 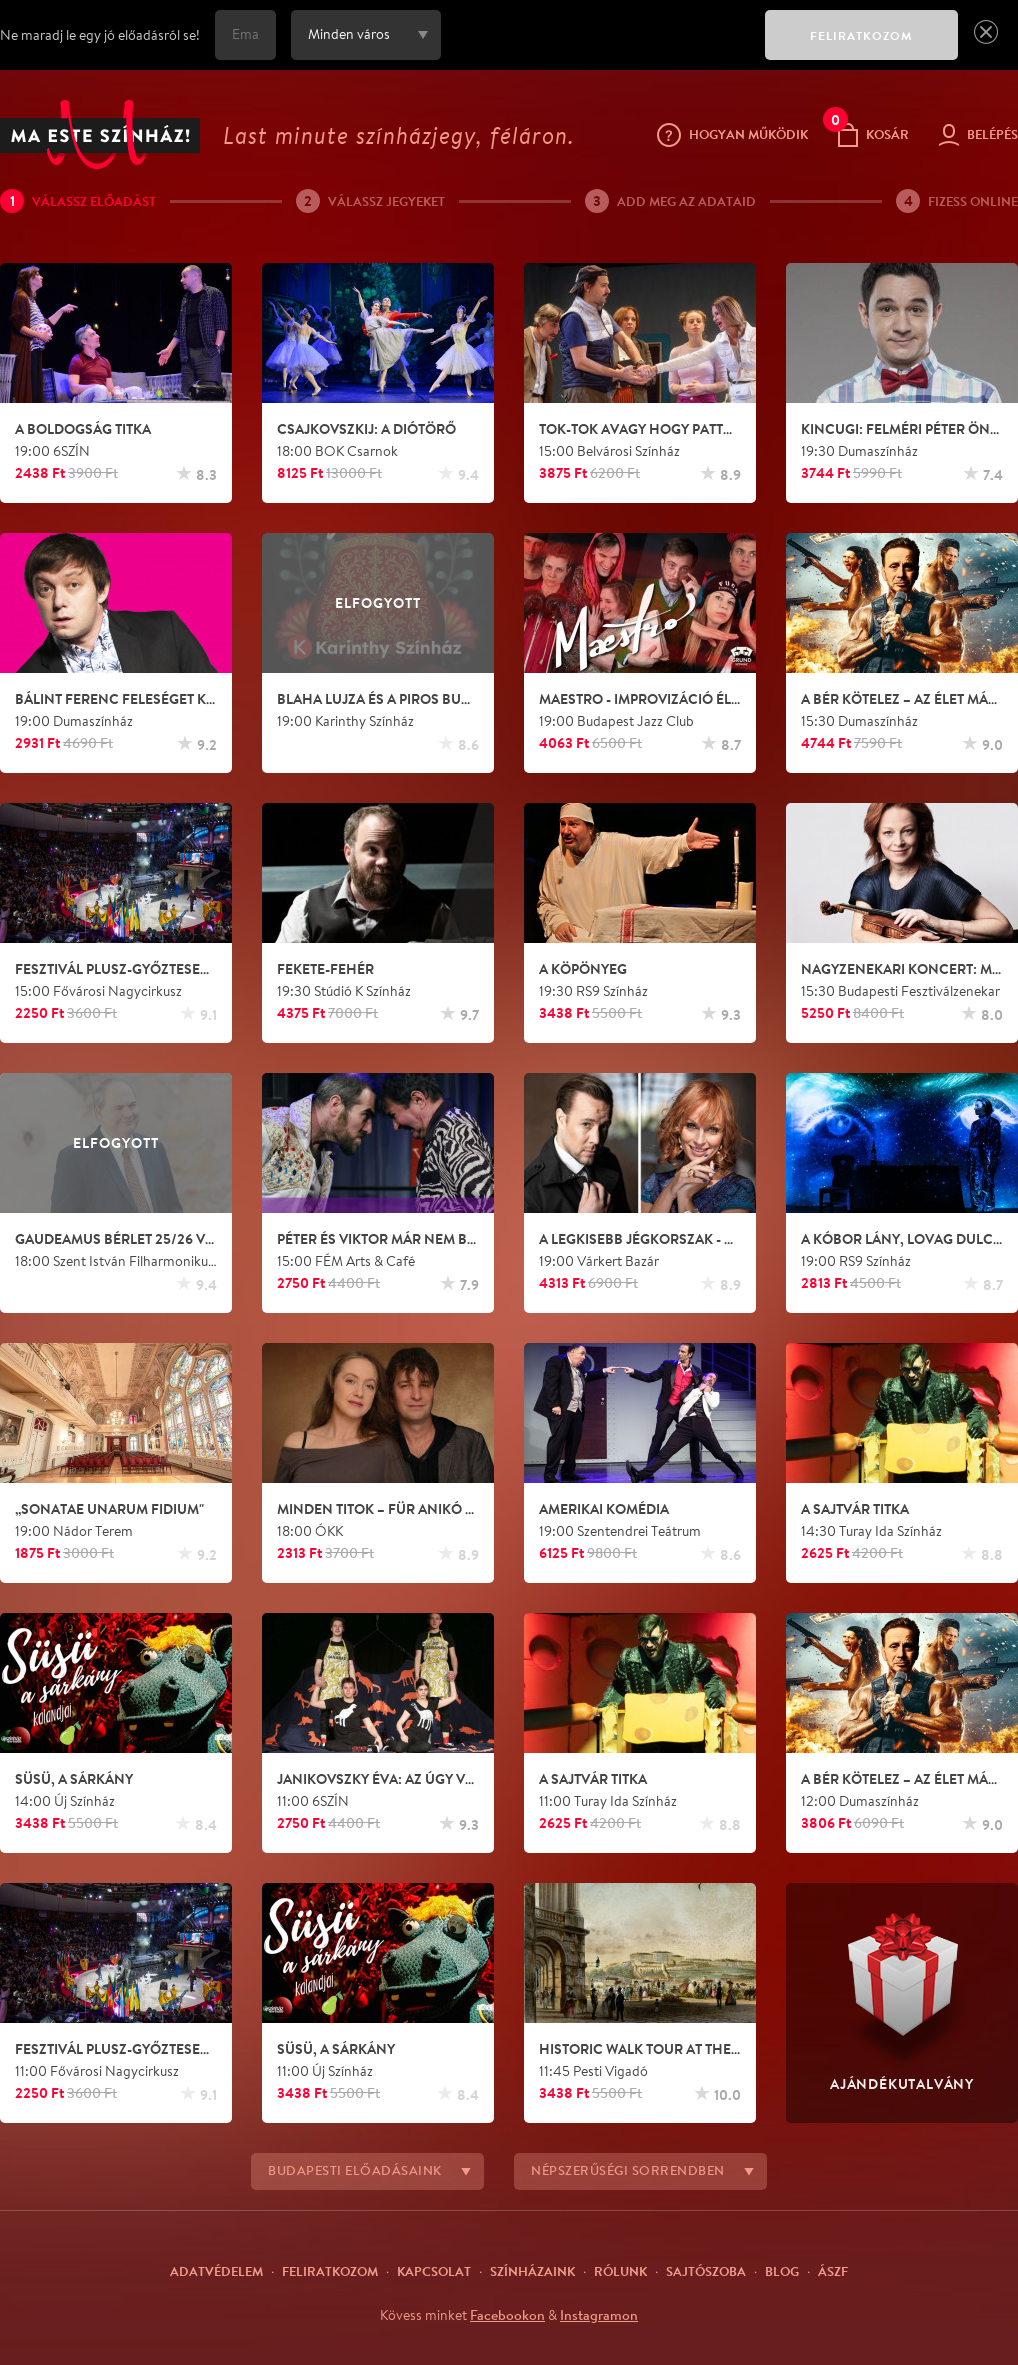 I want to click on Facebookon, so click(x=507, y=2315).